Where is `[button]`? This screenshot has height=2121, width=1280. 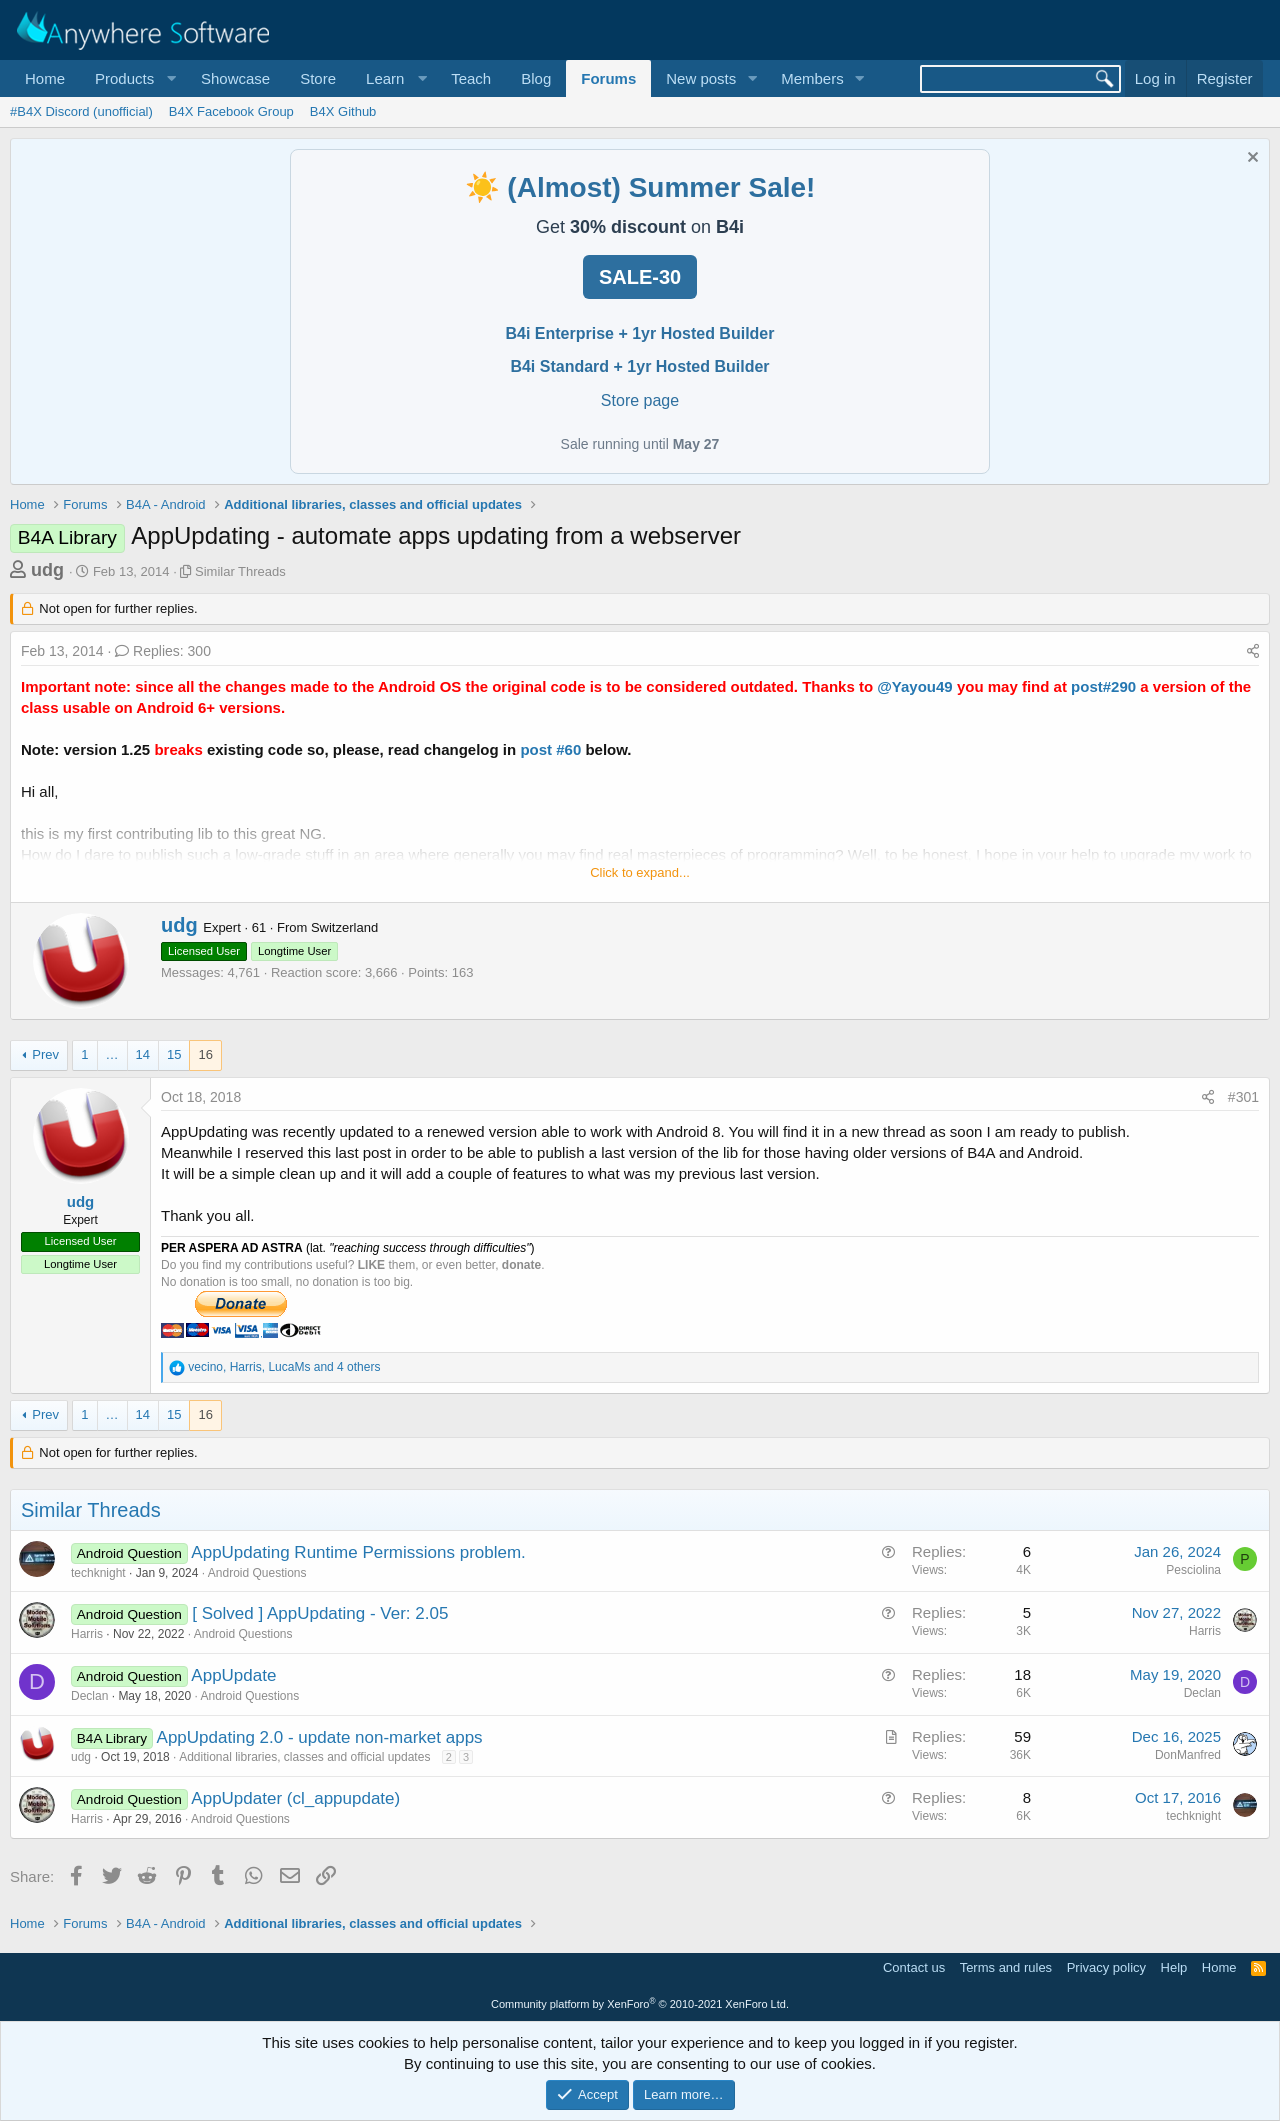 [button] is located at coordinates (133, 78).